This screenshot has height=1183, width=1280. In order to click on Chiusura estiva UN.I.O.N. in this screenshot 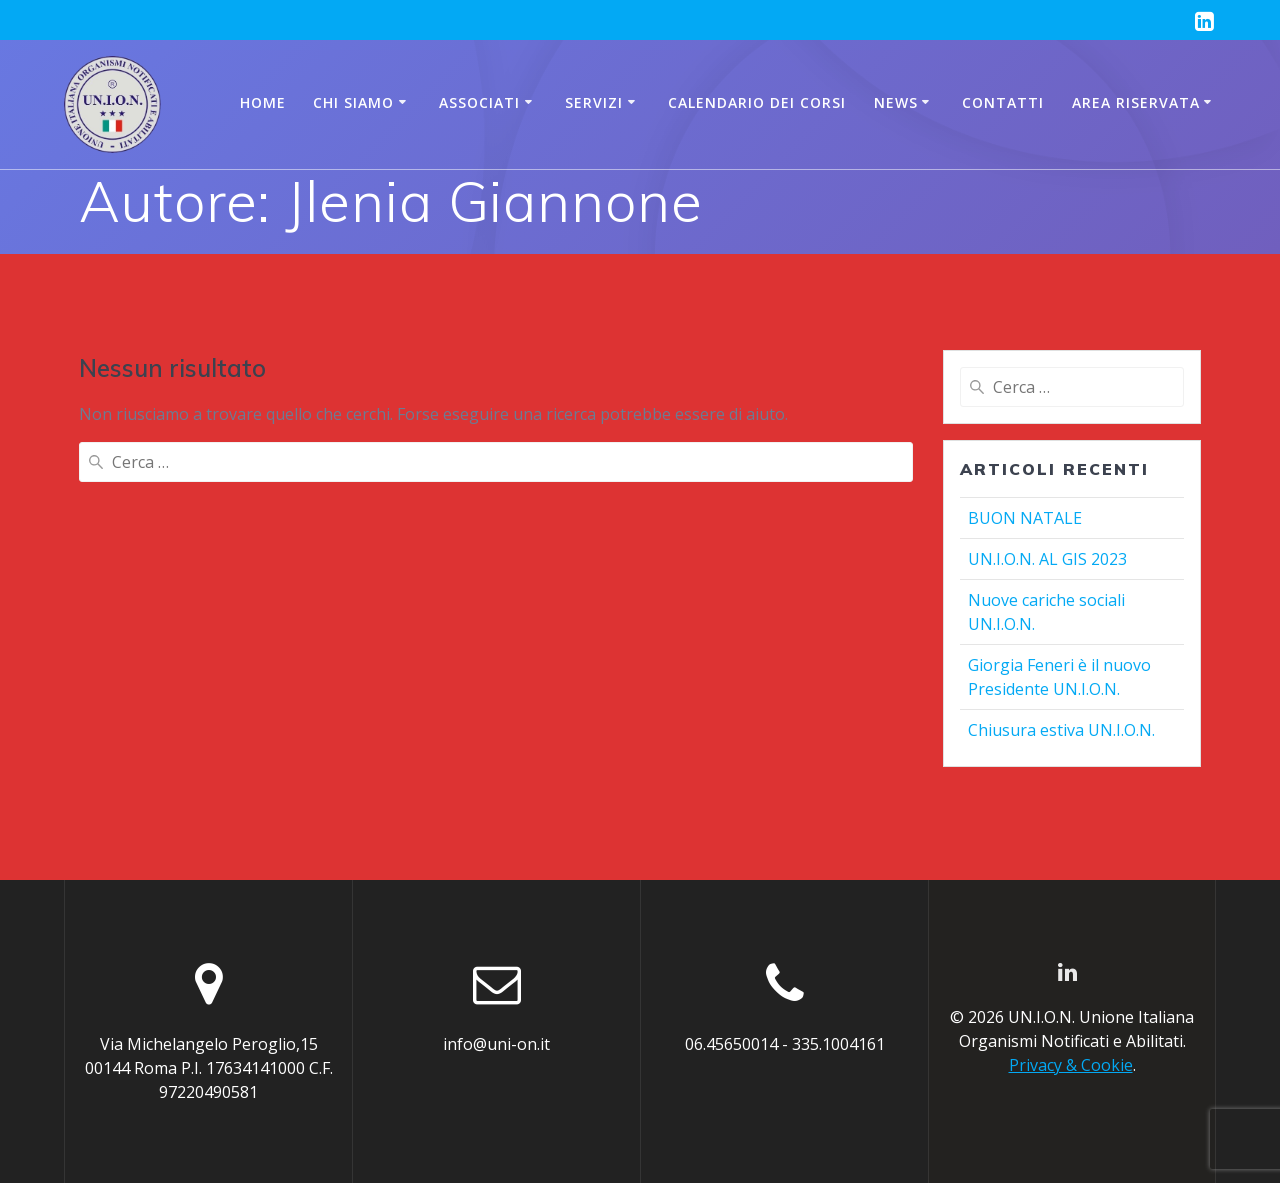, I will do `click(1061, 730)`.